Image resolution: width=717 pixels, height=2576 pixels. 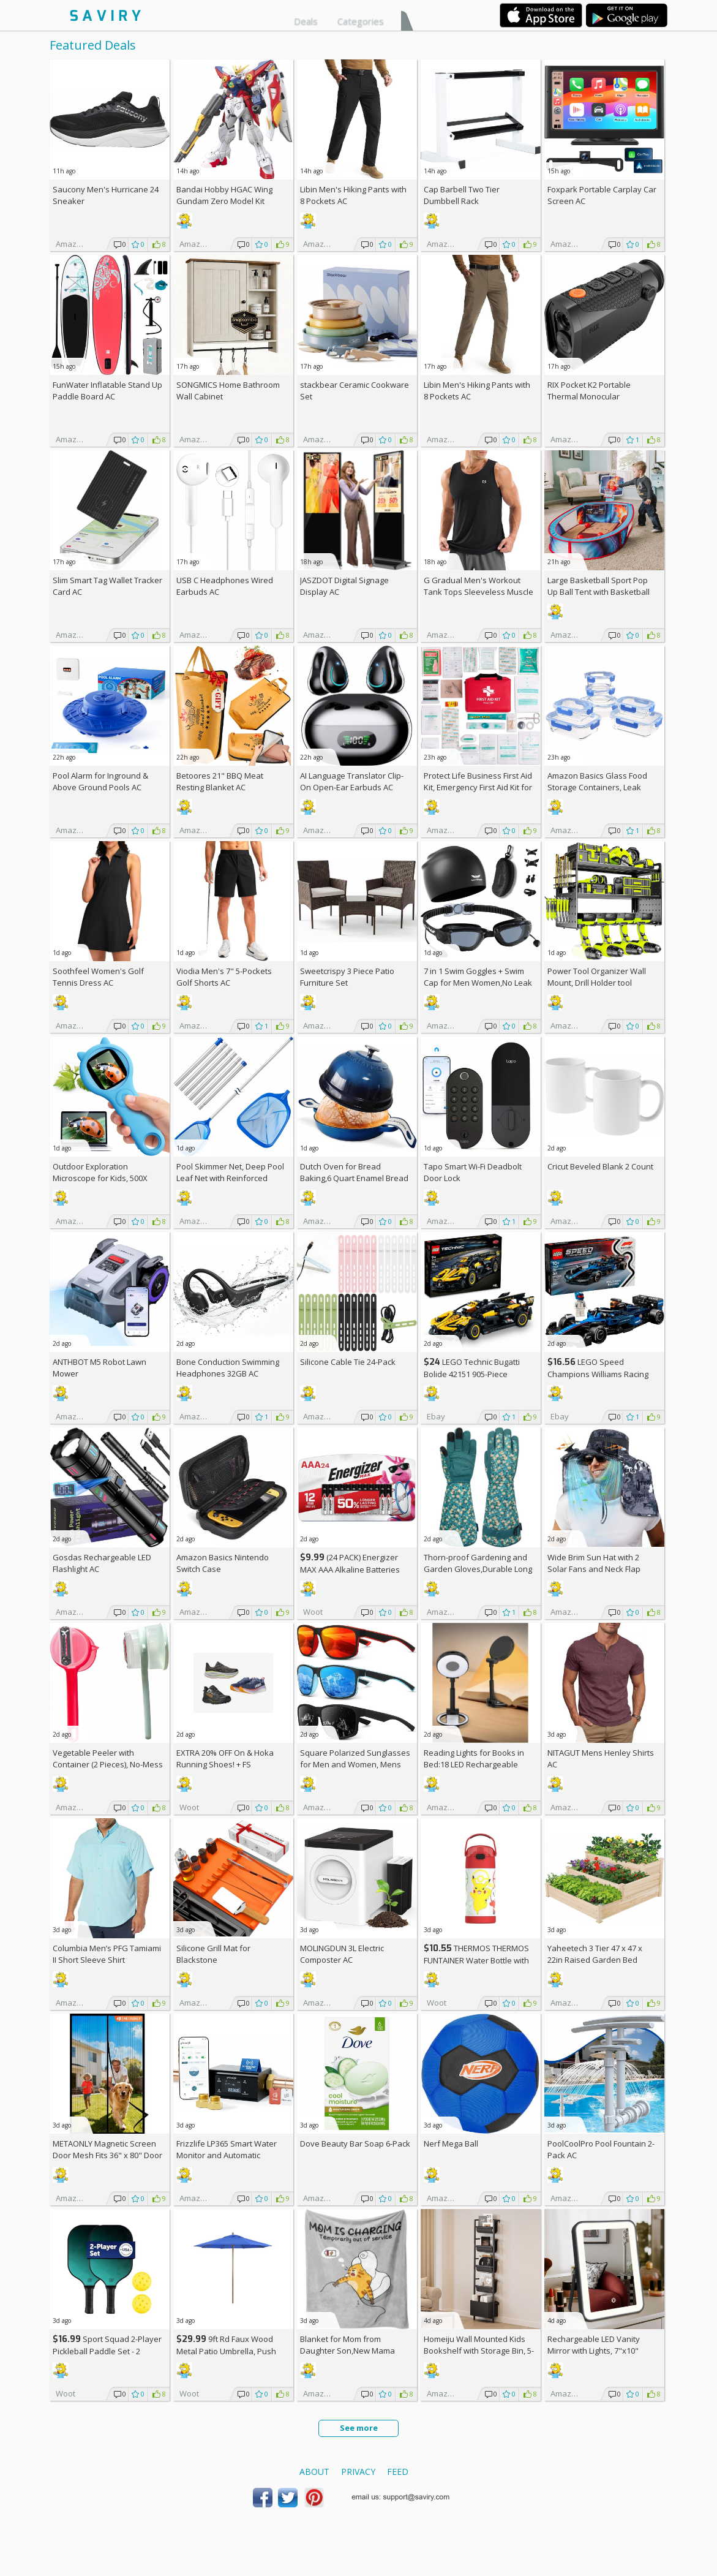 What do you see at coordinates (360, 21) in the screenshot?
I see `Categories` at bounding box center [360, 21].